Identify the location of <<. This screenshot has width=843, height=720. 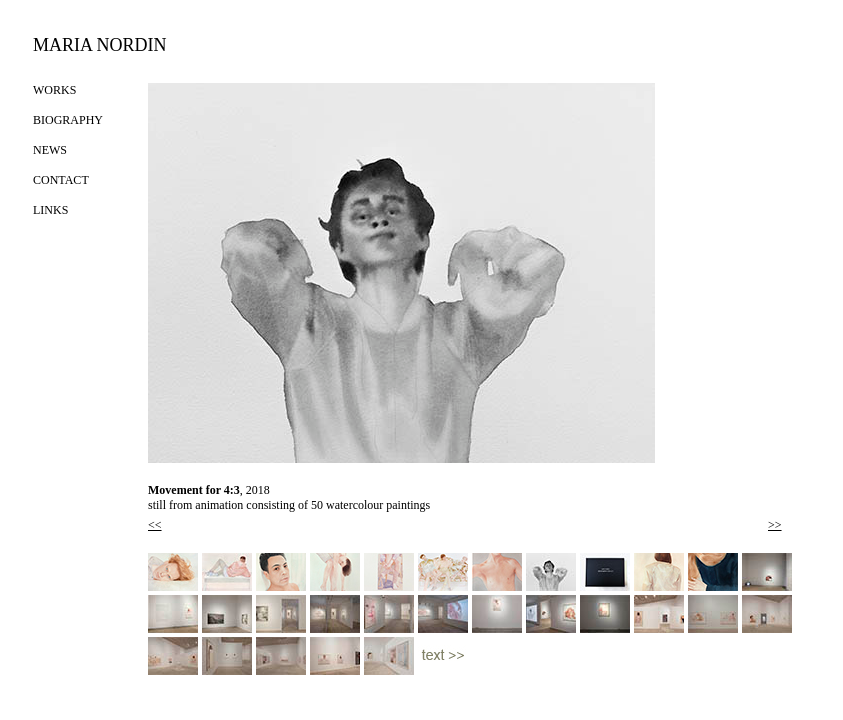
(155, 525).